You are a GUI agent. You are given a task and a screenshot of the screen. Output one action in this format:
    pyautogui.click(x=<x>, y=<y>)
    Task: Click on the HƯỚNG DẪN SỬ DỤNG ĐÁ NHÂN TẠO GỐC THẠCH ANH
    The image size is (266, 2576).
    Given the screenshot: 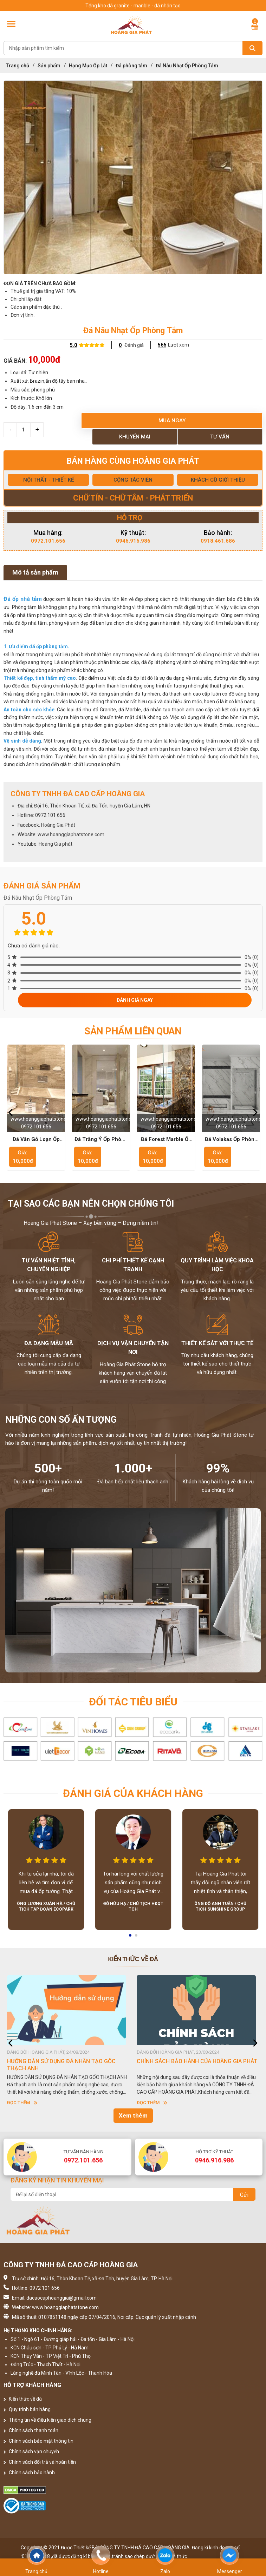 What is the action you would take?
    pyautogui.click(x=61, y=2065)
    